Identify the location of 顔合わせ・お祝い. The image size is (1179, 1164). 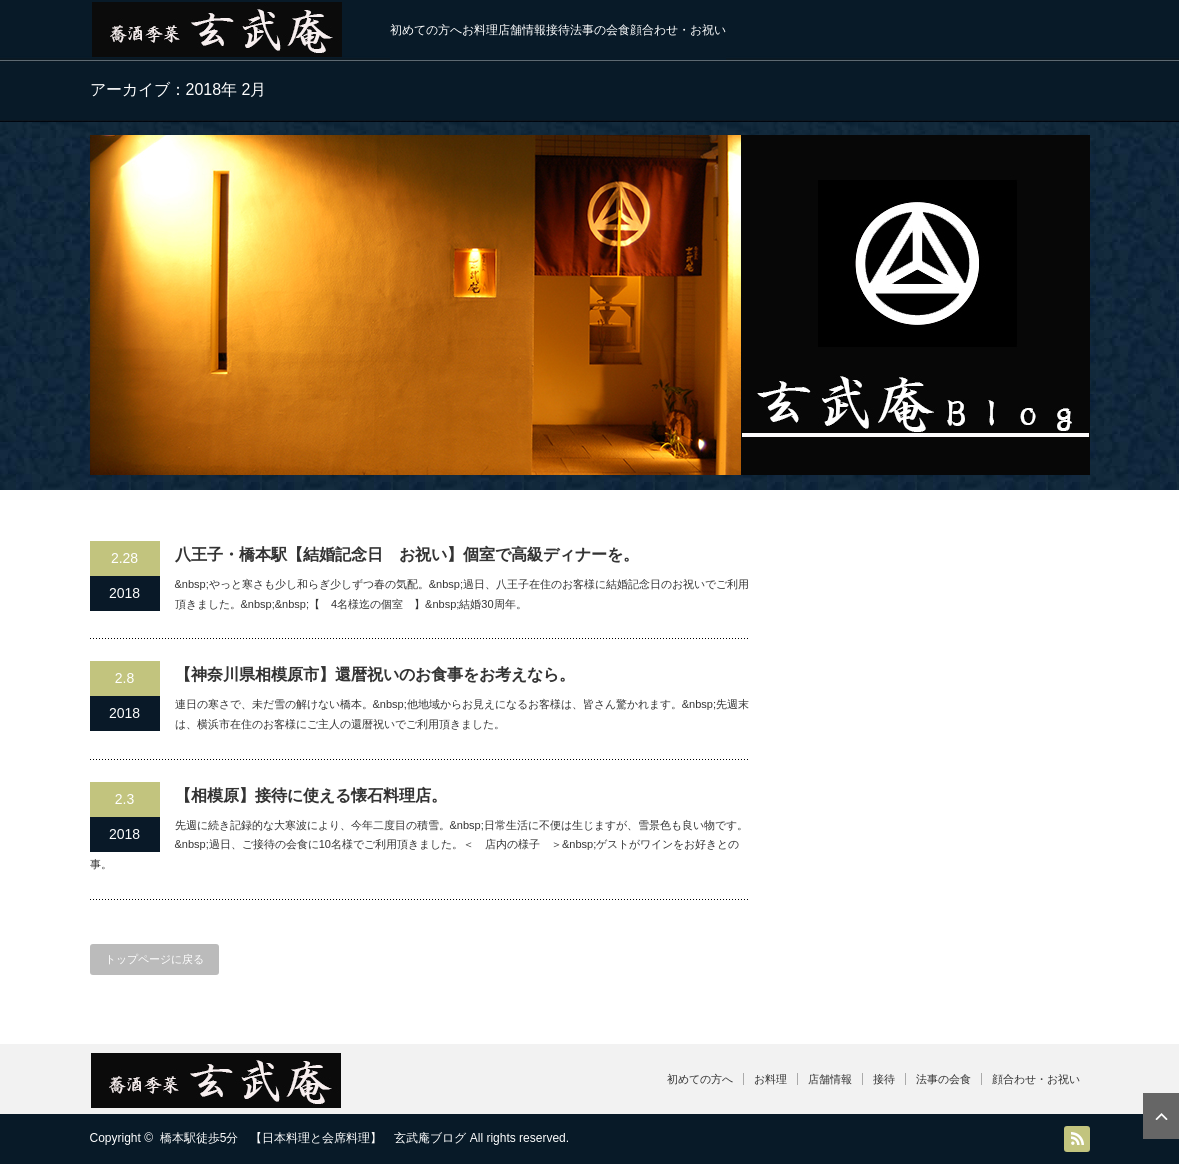
(678, 30).